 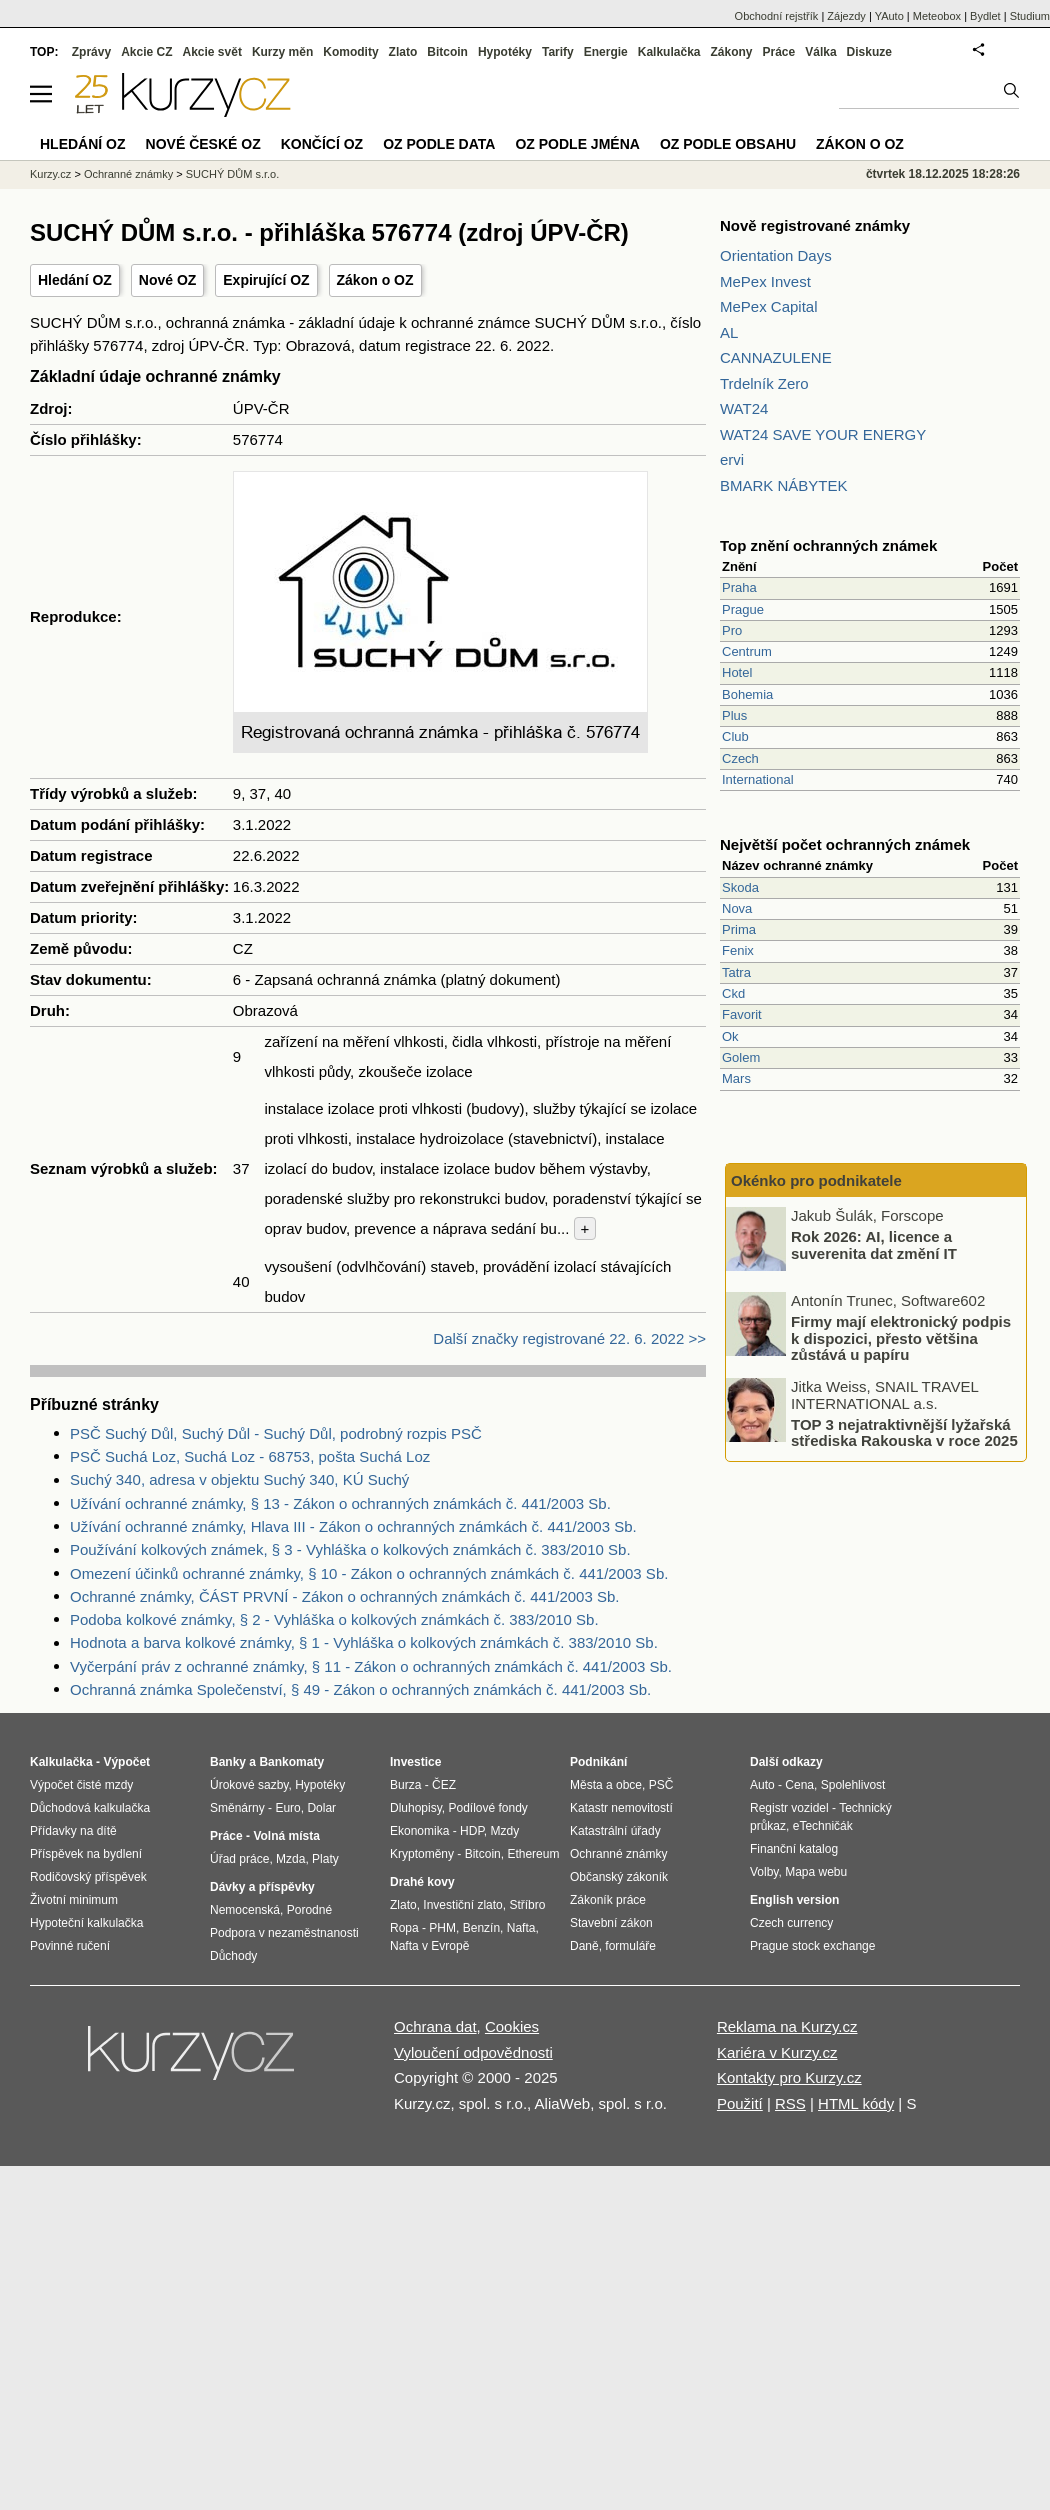 I want to click on Fenix, so click(x=738, y=950).